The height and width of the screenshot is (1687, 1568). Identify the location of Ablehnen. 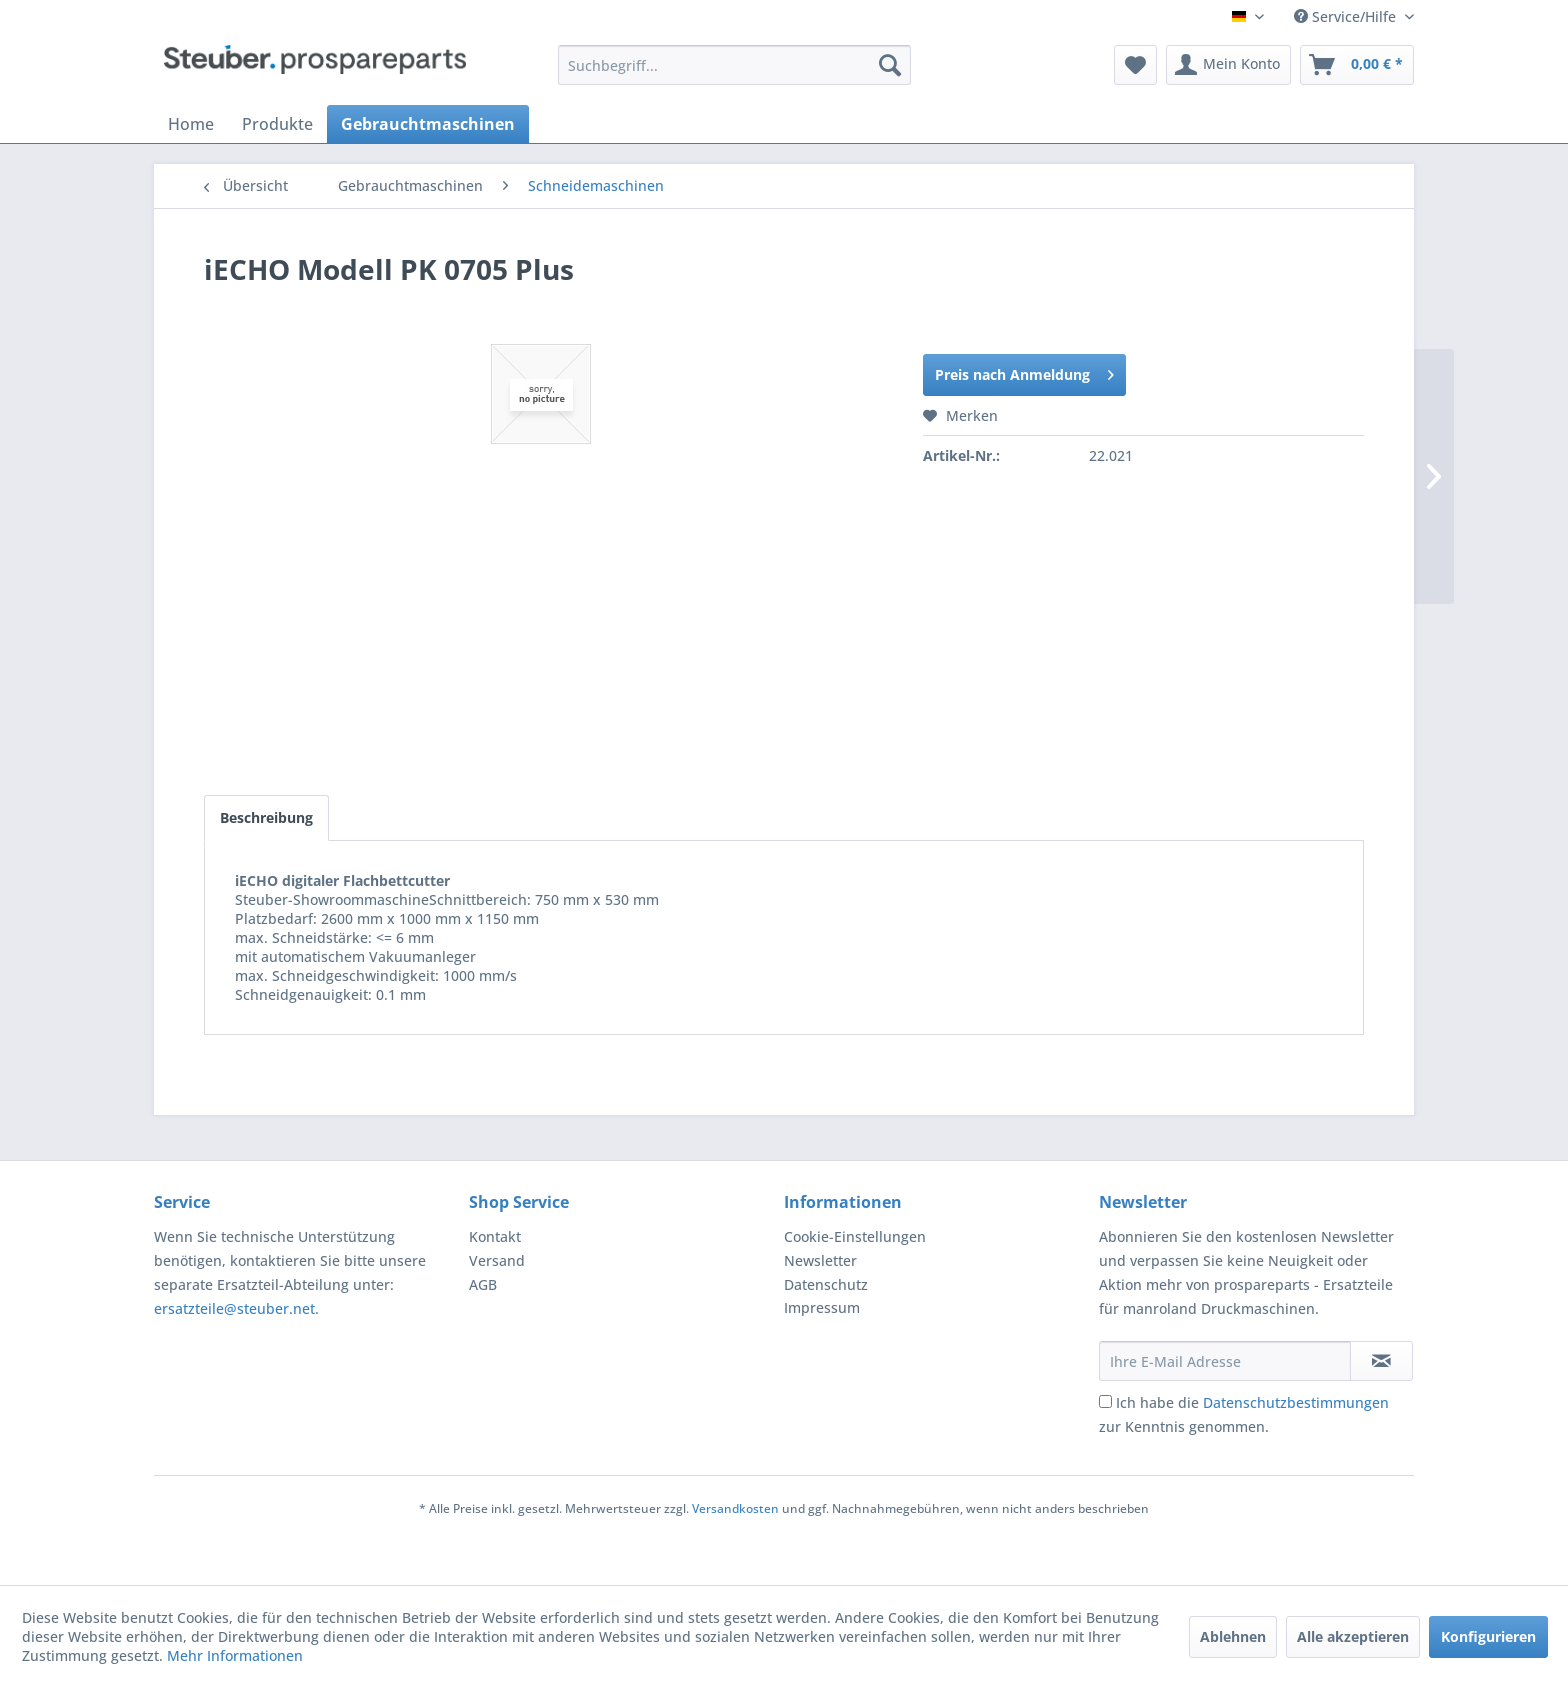
(1233, 1636).